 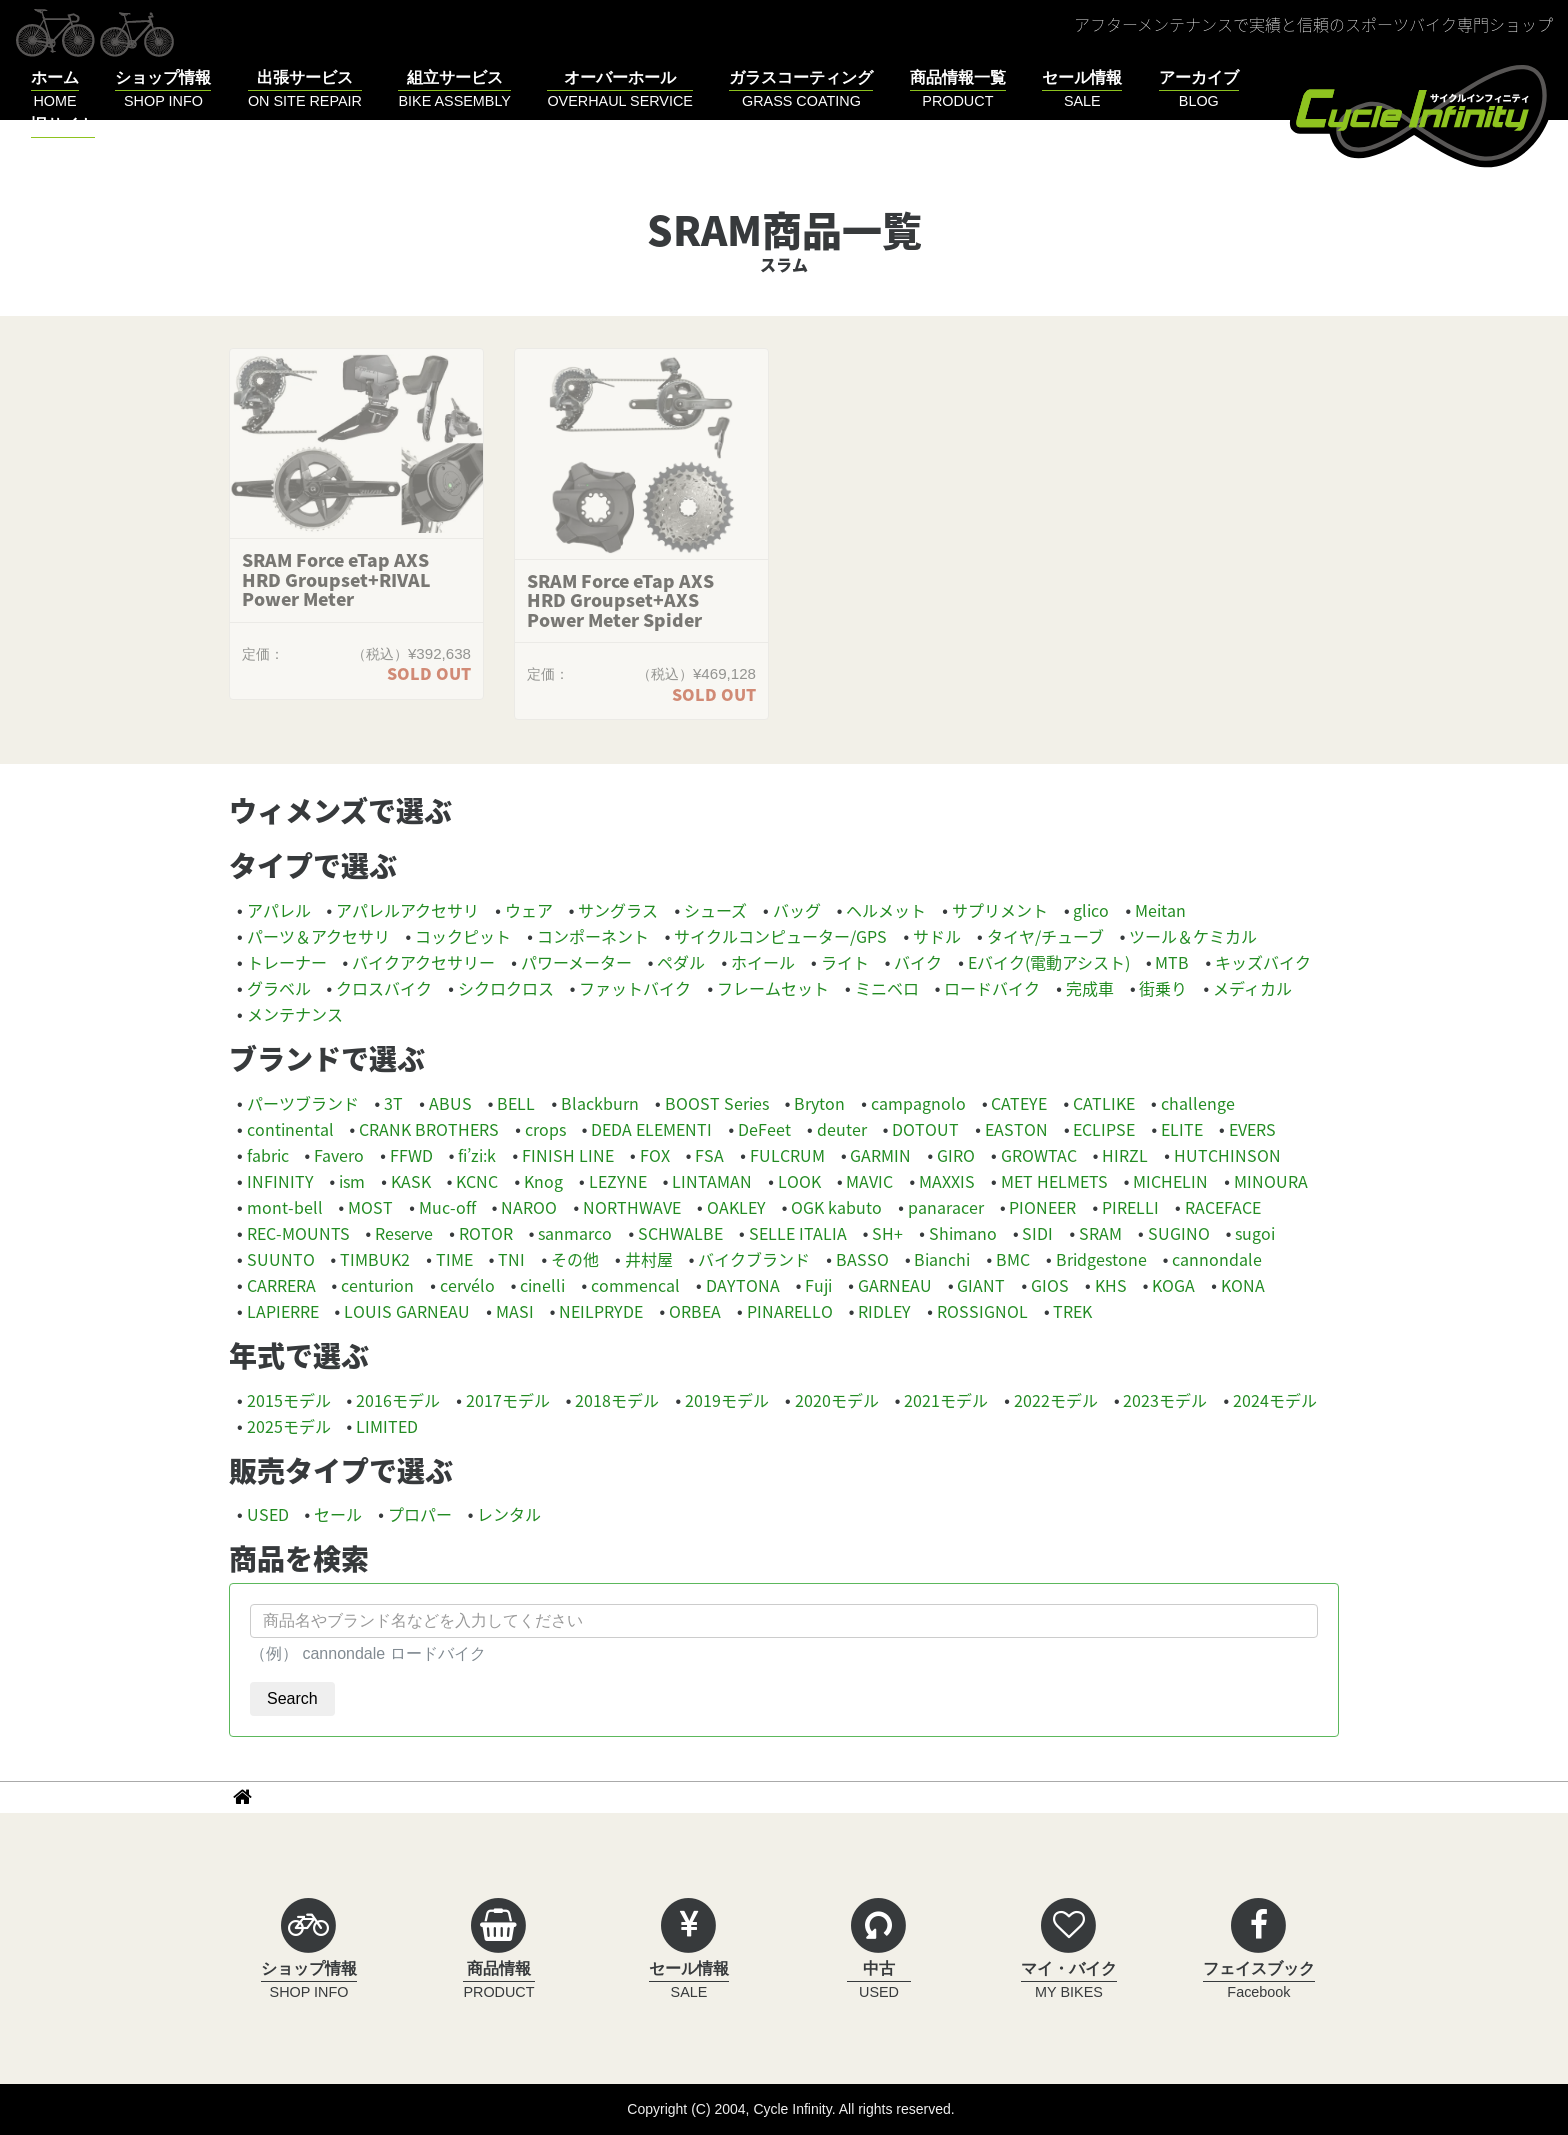 What do you see at coordinates (268, 1155) in the screenshot?
I see `fabric` at bounding box center [268, 1155].